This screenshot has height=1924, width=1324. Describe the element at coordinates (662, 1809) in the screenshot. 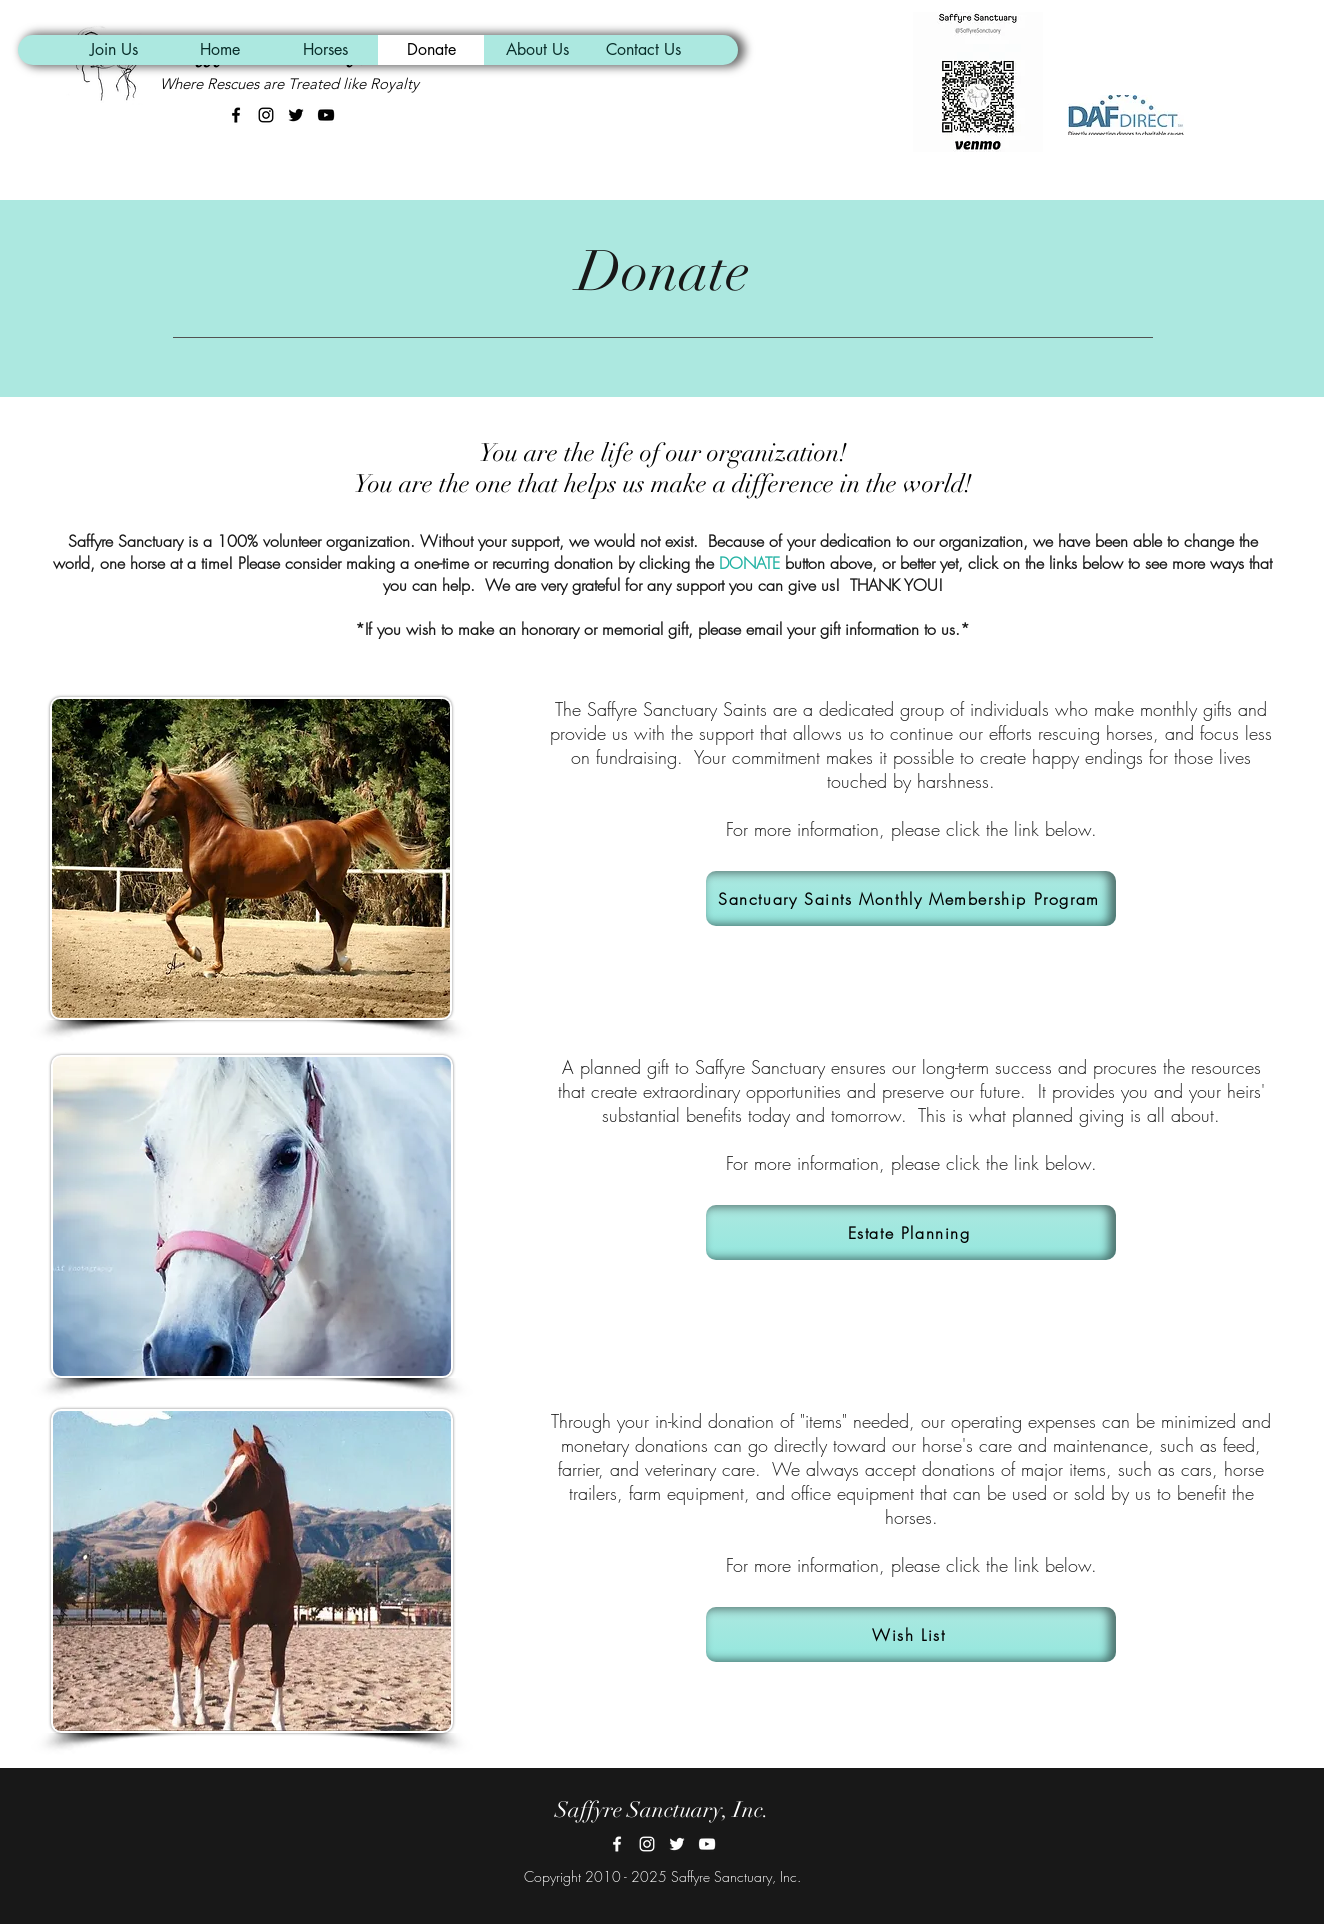

I see `Saffyre Sanctuary, Inc.` at that location.